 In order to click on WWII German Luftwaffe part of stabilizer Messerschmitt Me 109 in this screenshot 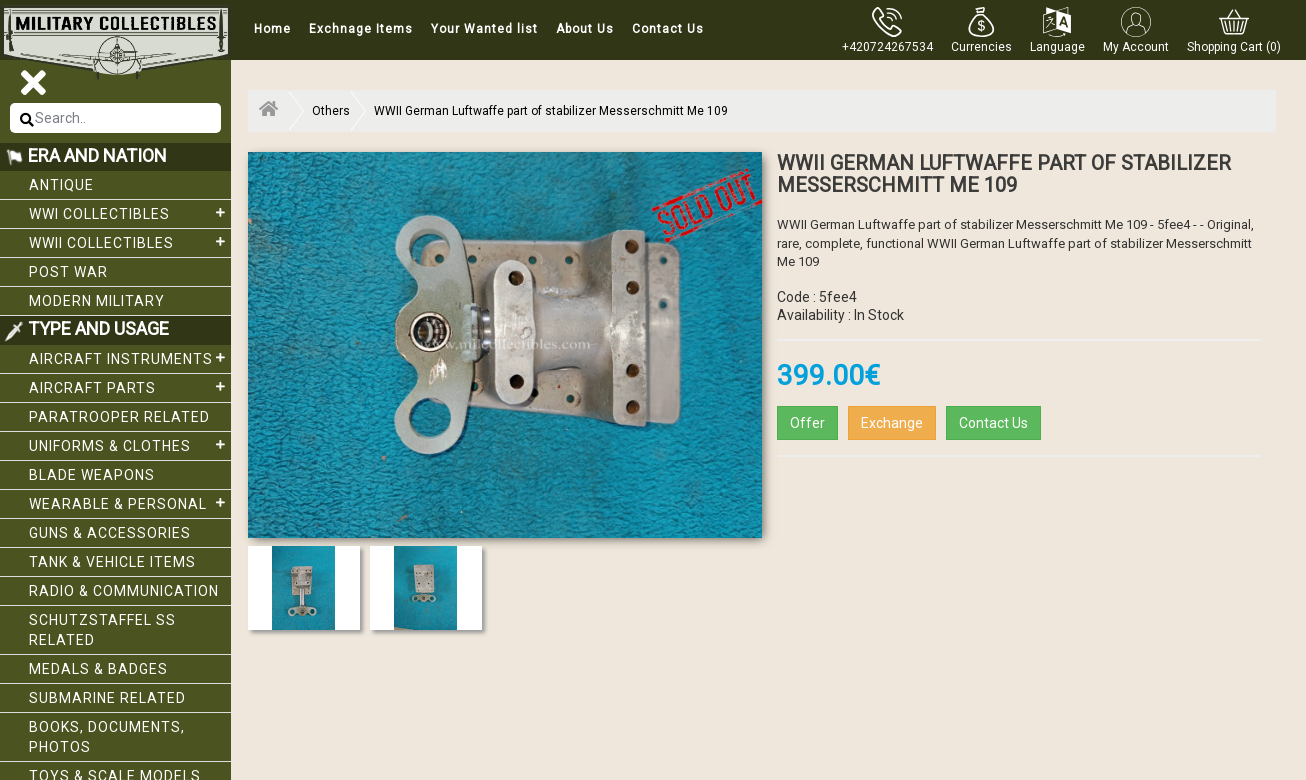, I will do `click(551, 111)`.